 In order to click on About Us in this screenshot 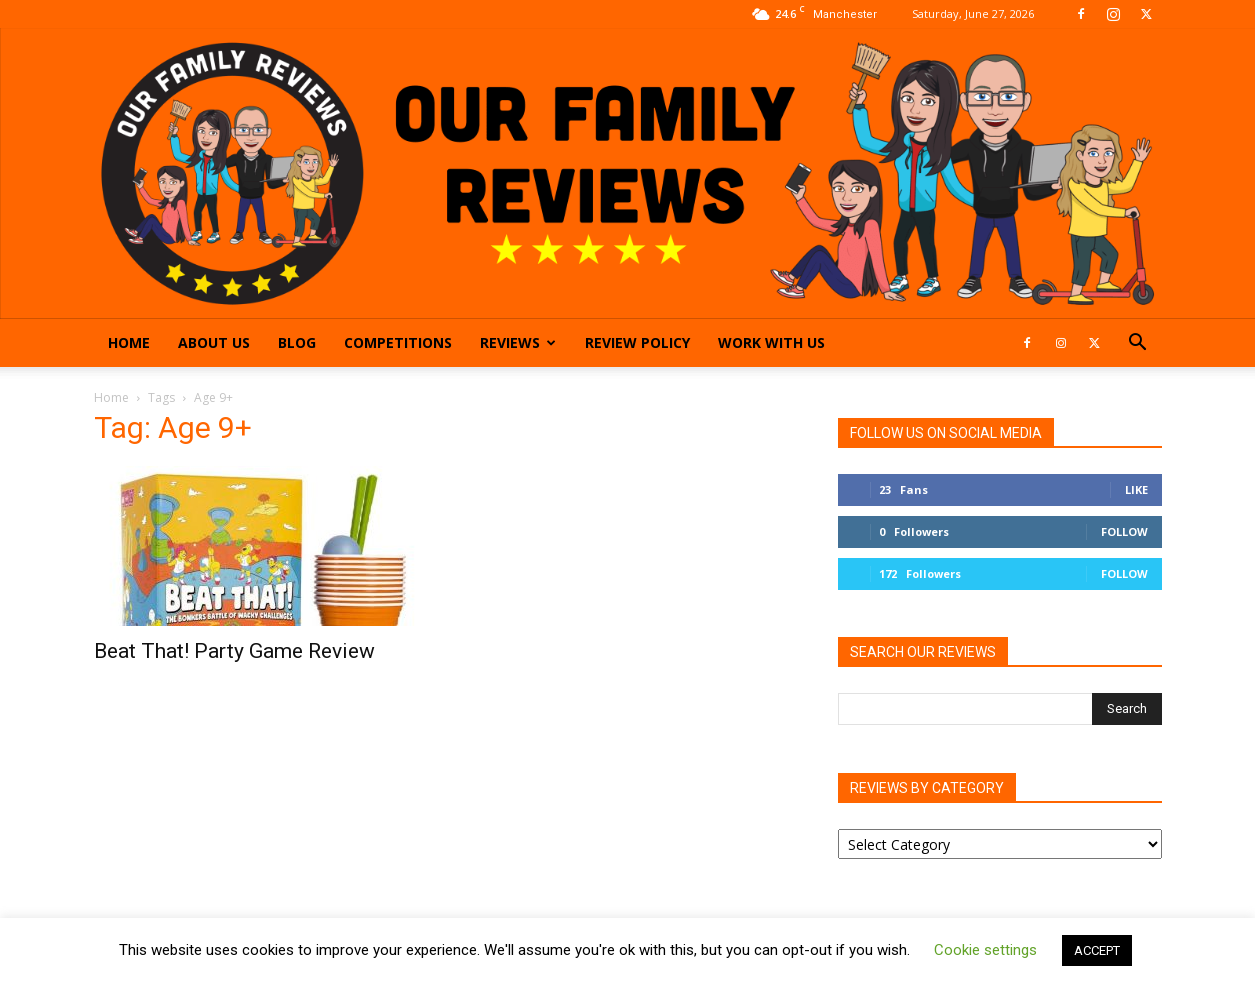, I will do `click(214, 342)`.